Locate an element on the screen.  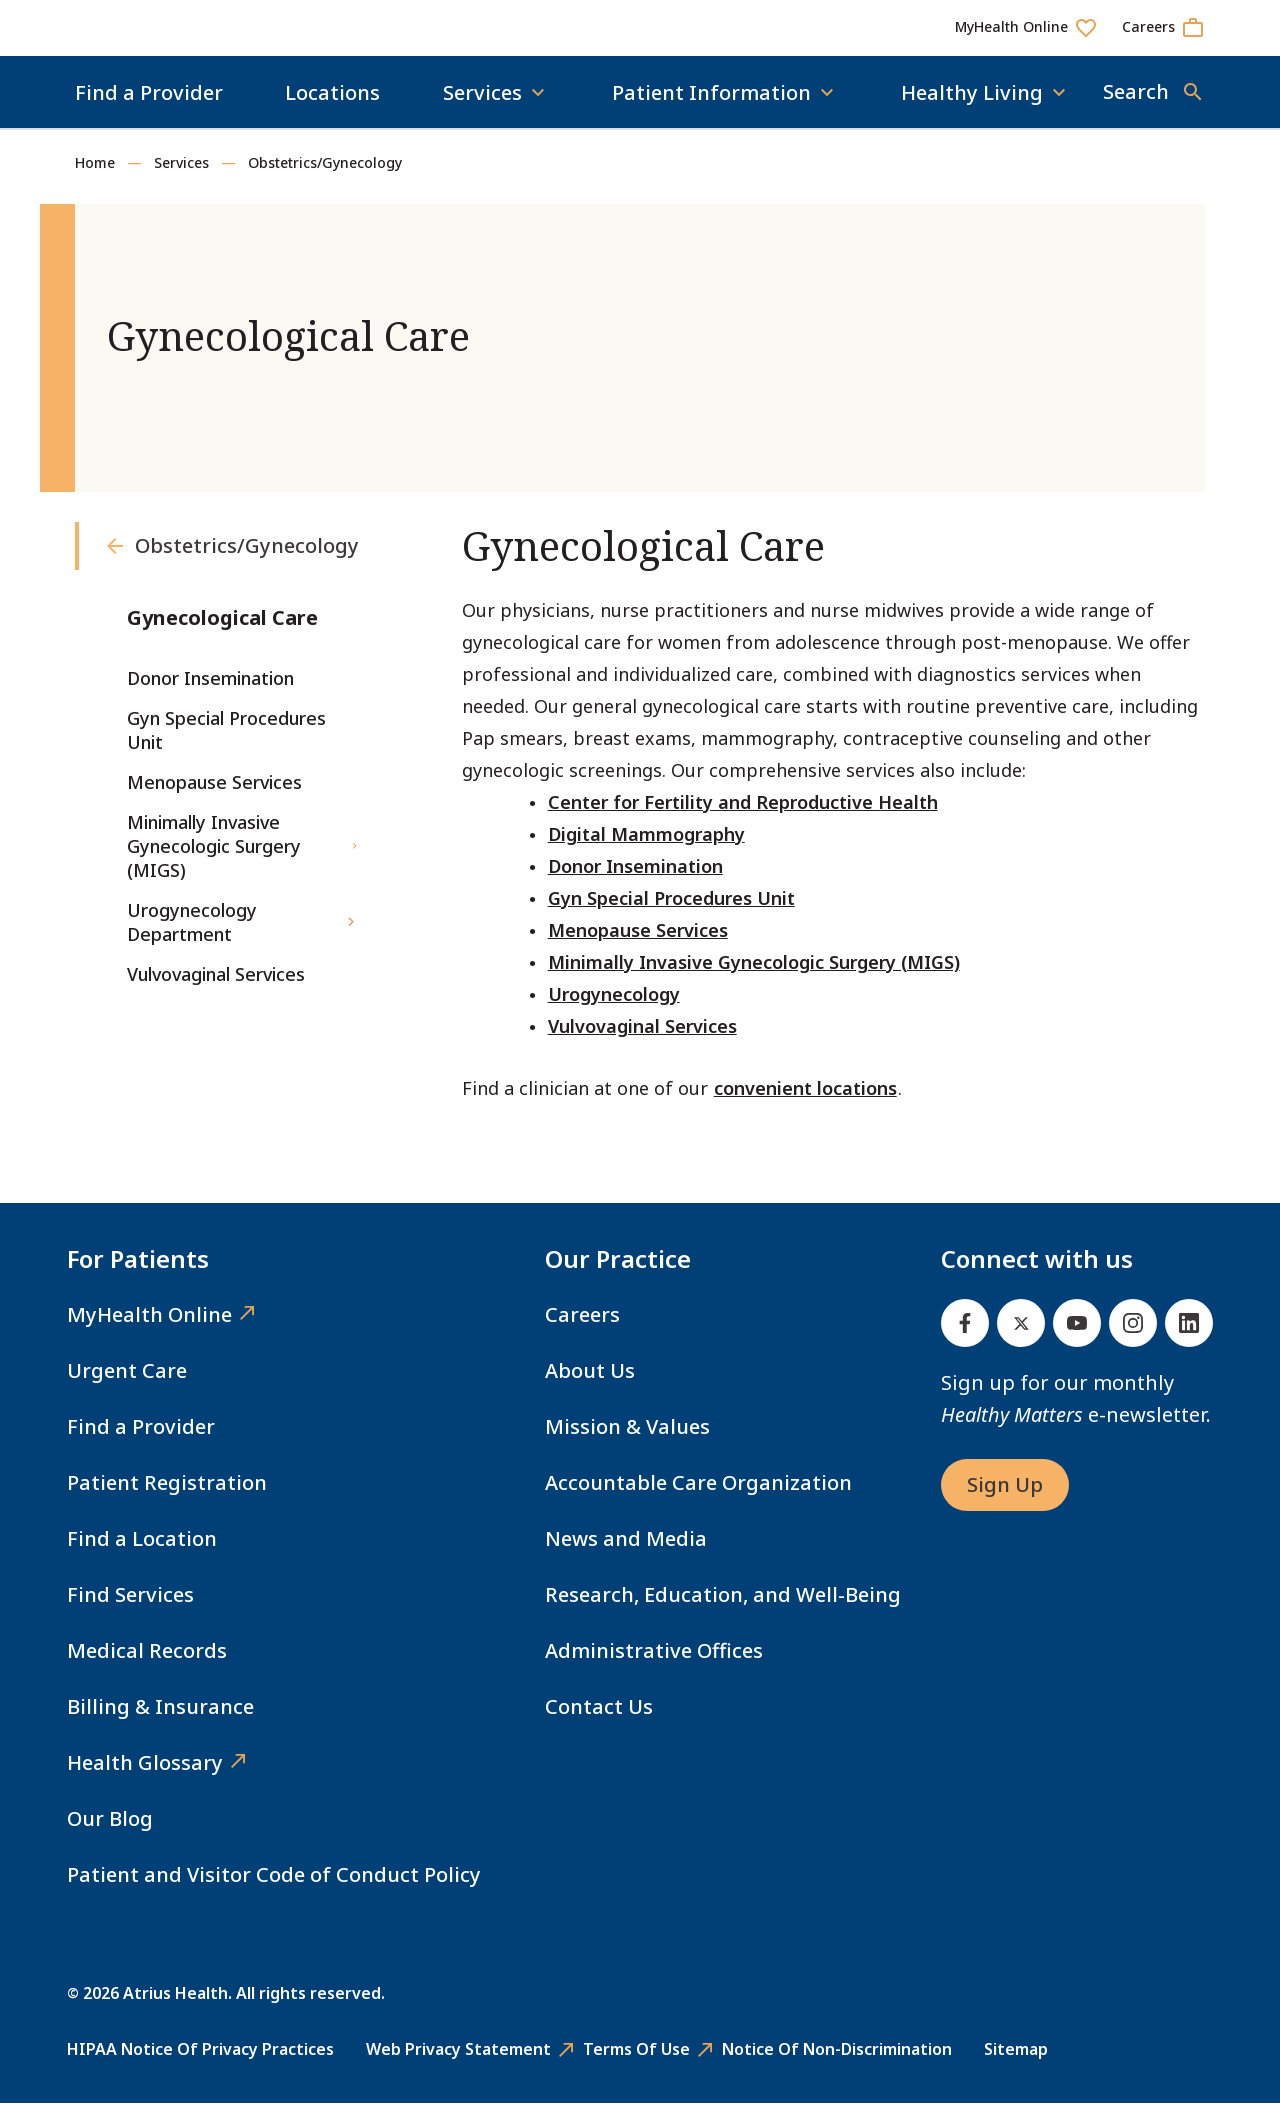
[Twitter] is located at coordinates (1021, 1343).